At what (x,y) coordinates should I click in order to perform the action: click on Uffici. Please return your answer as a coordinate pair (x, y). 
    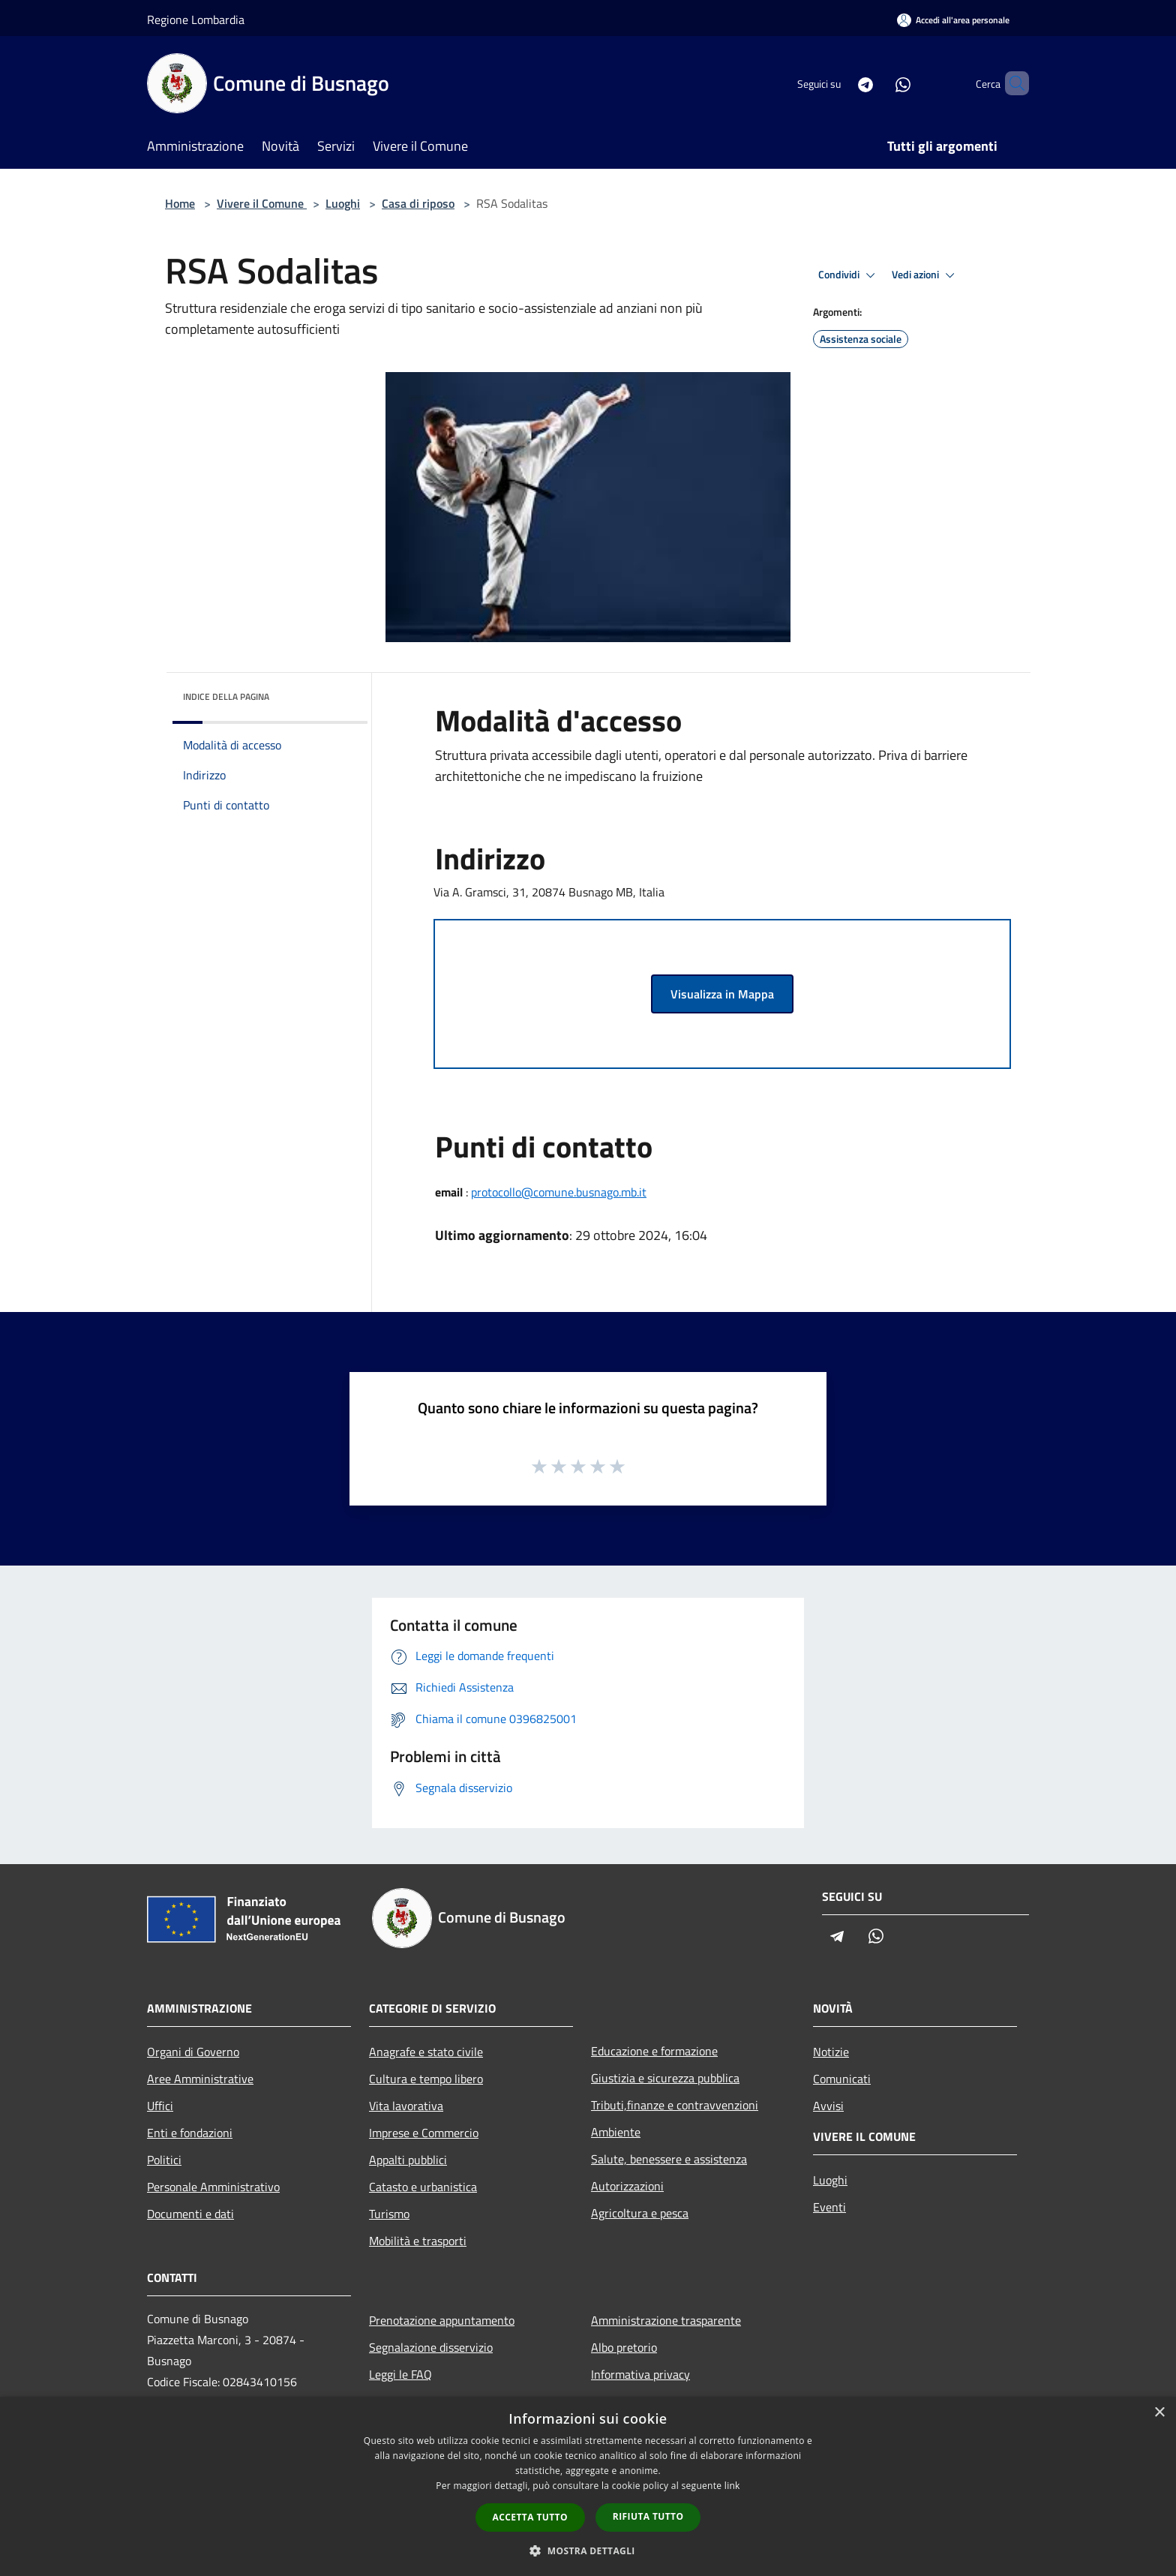
    Looking at the image, I should click on (160, 2106).